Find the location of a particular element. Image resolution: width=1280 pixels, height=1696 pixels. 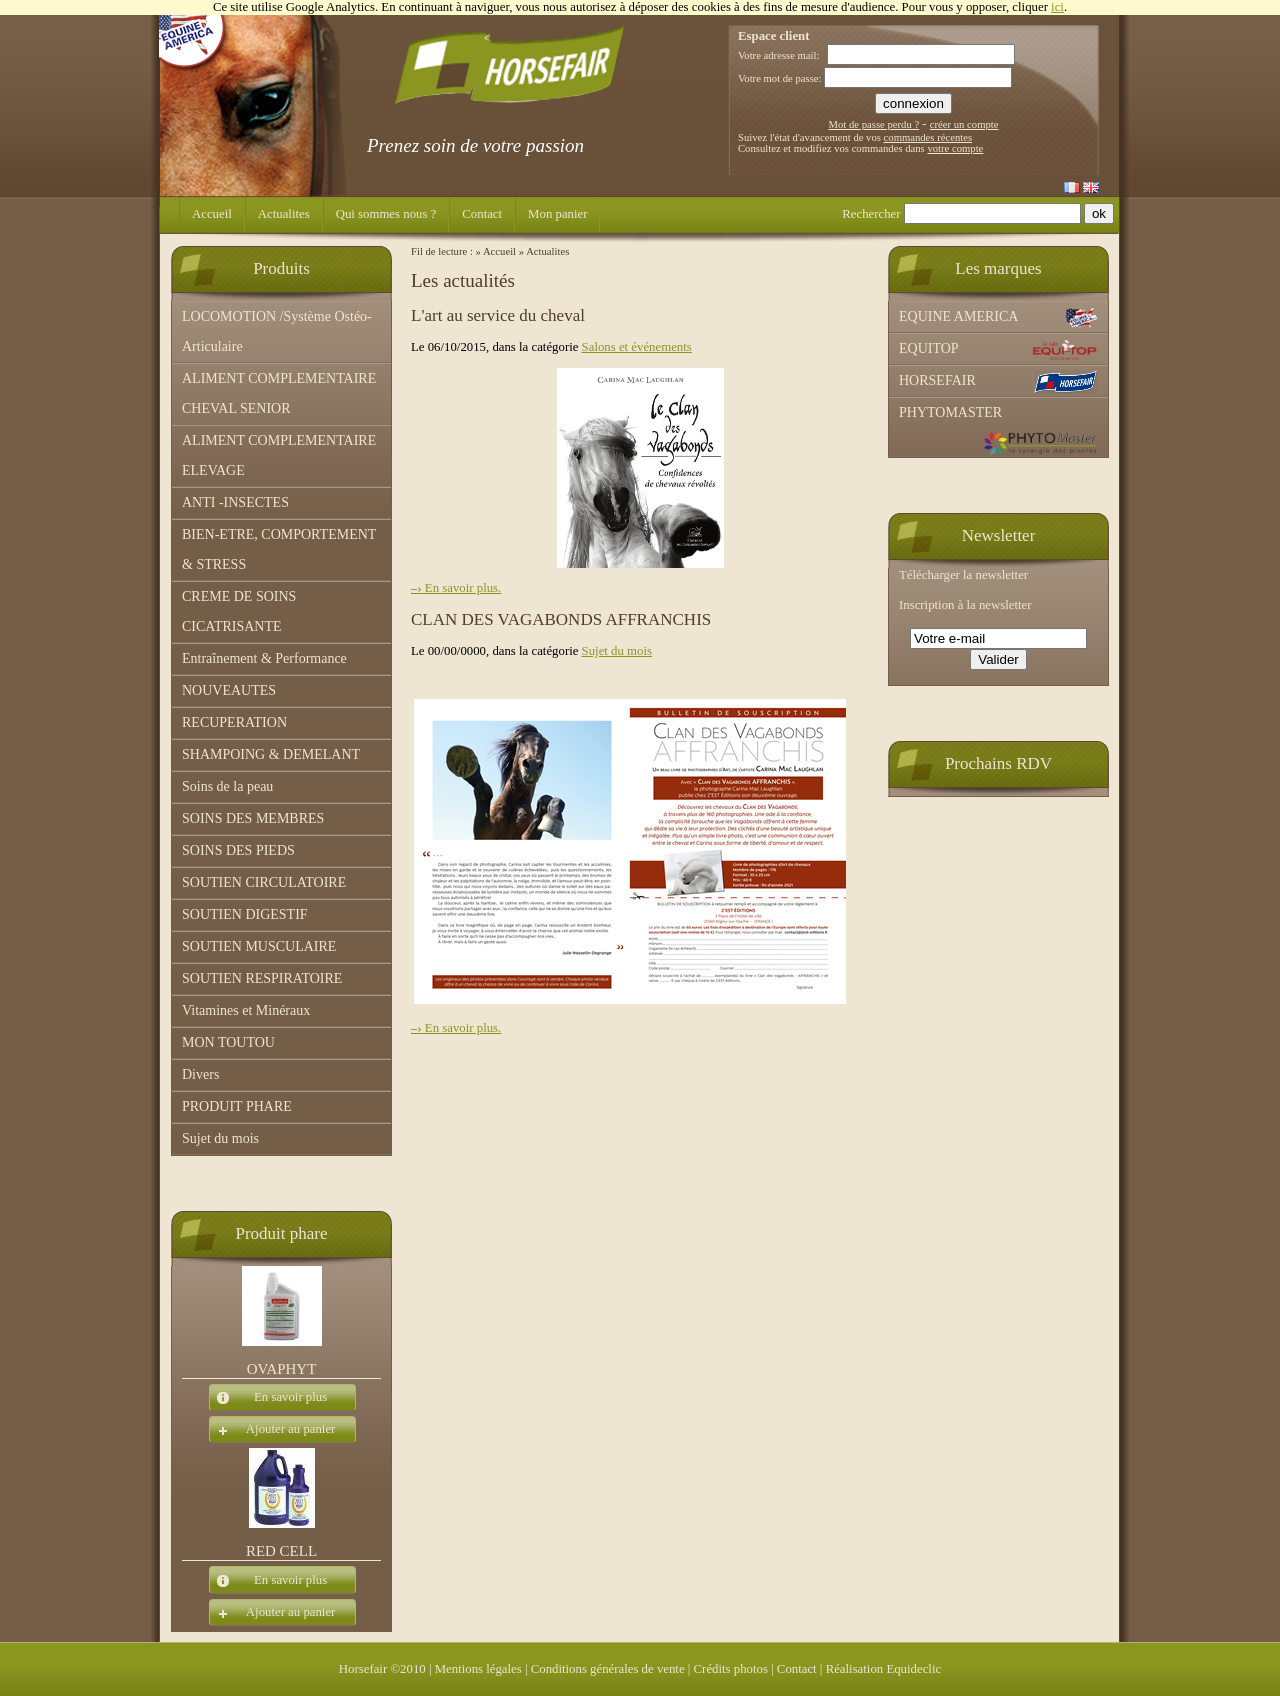

SHAMPOING & DEMELANT is located at coordinates (271, 754).